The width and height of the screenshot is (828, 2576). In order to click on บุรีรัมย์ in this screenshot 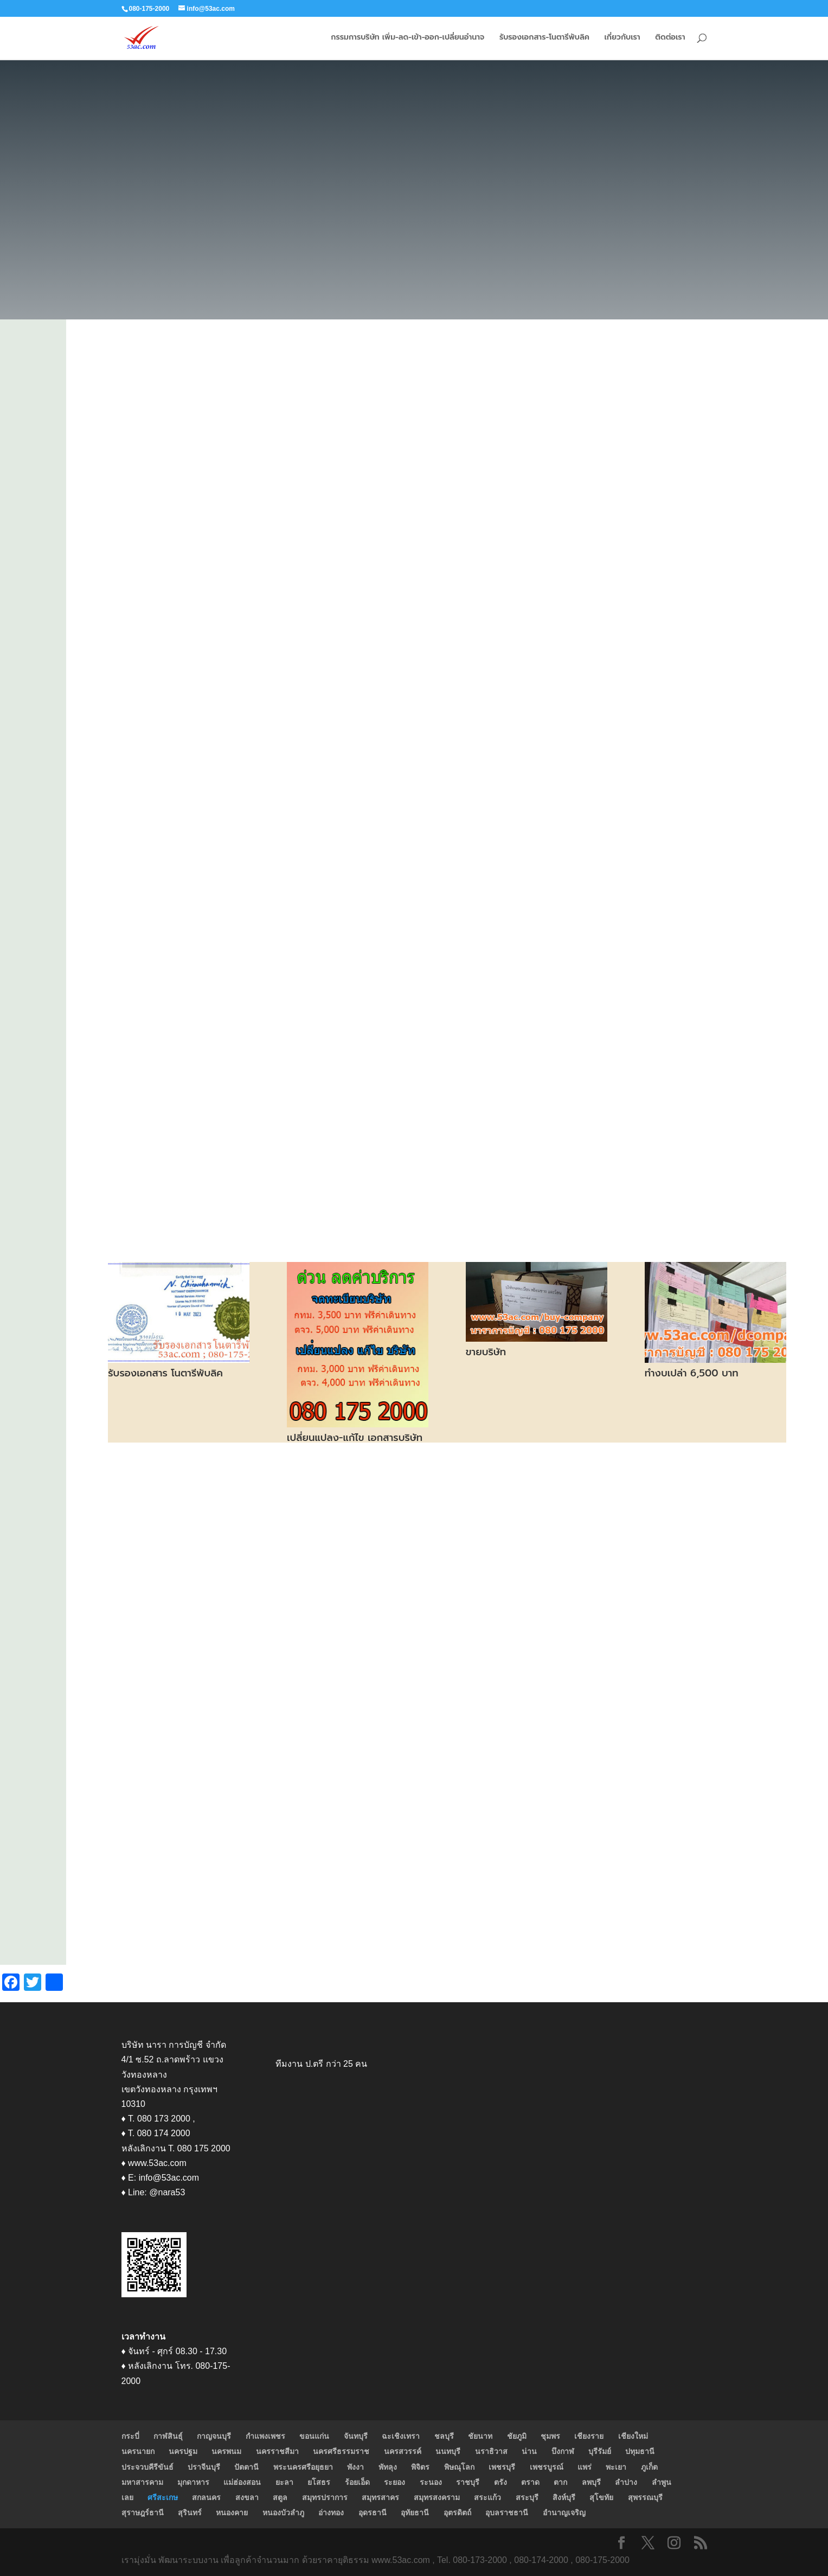, I will do `click(599, 2451)`.